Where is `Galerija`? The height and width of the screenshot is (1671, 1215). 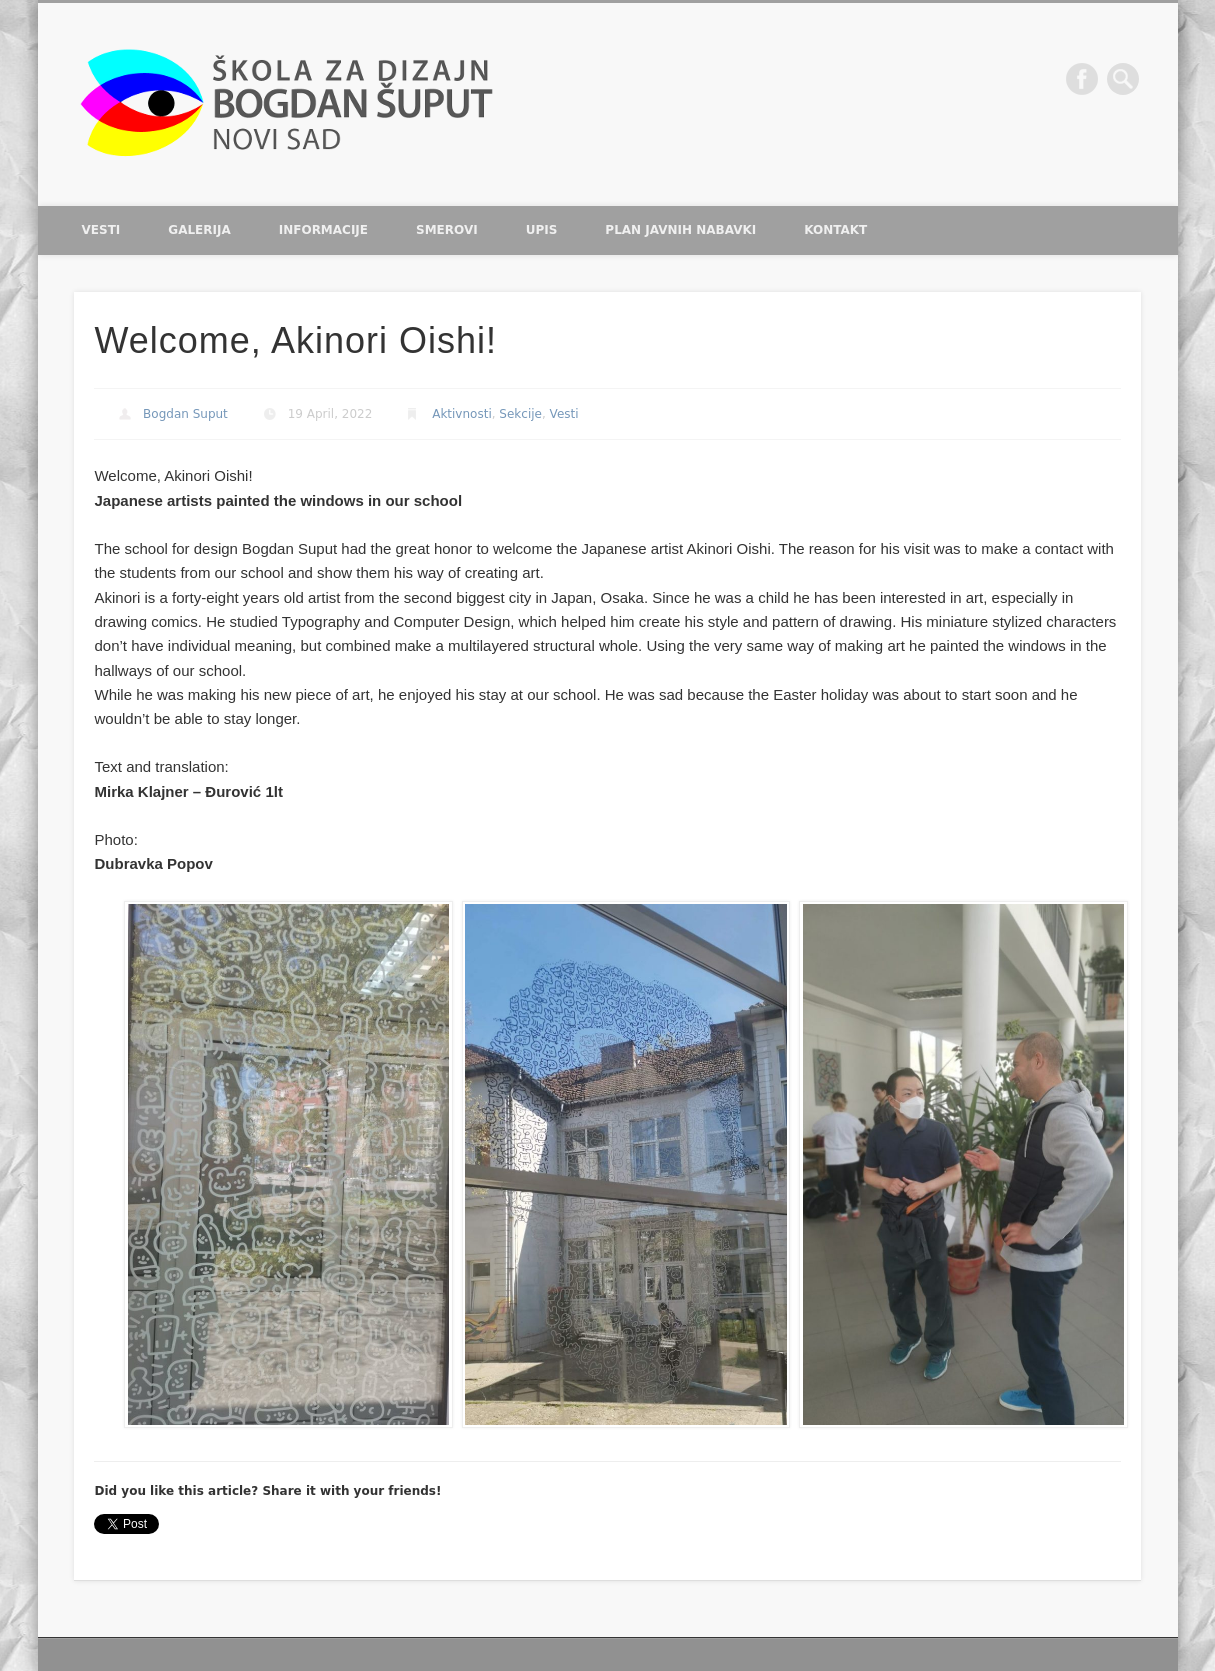
Galerija is located at coordinates (199, 230).